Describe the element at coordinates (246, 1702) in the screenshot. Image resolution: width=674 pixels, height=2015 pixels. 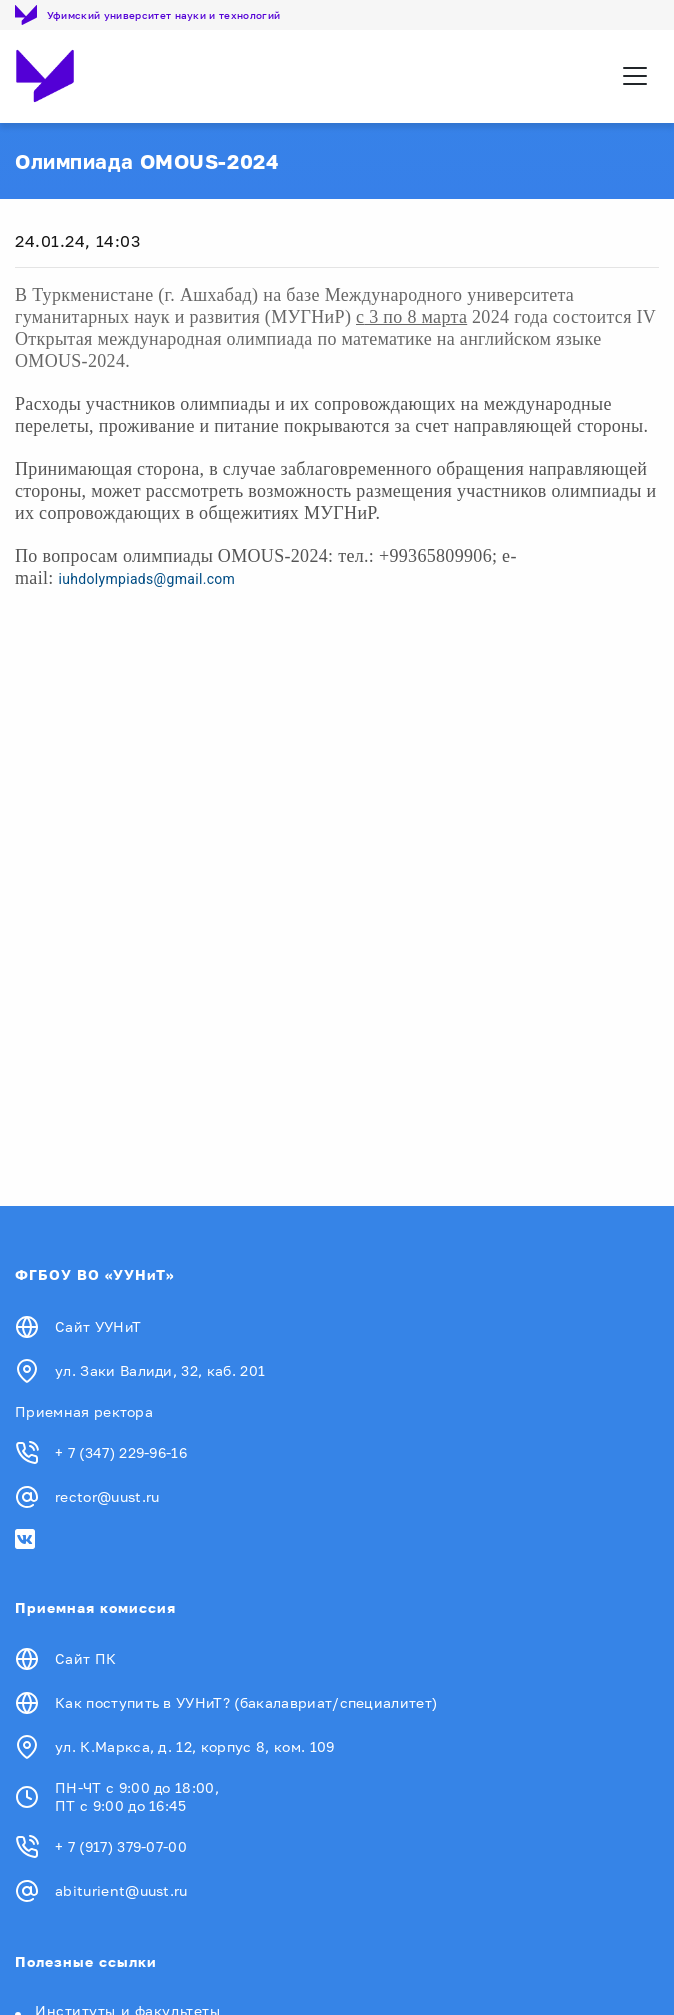
I see `Как поступить в УУНиТ? (бакалавриат/специалитет)` at that location.